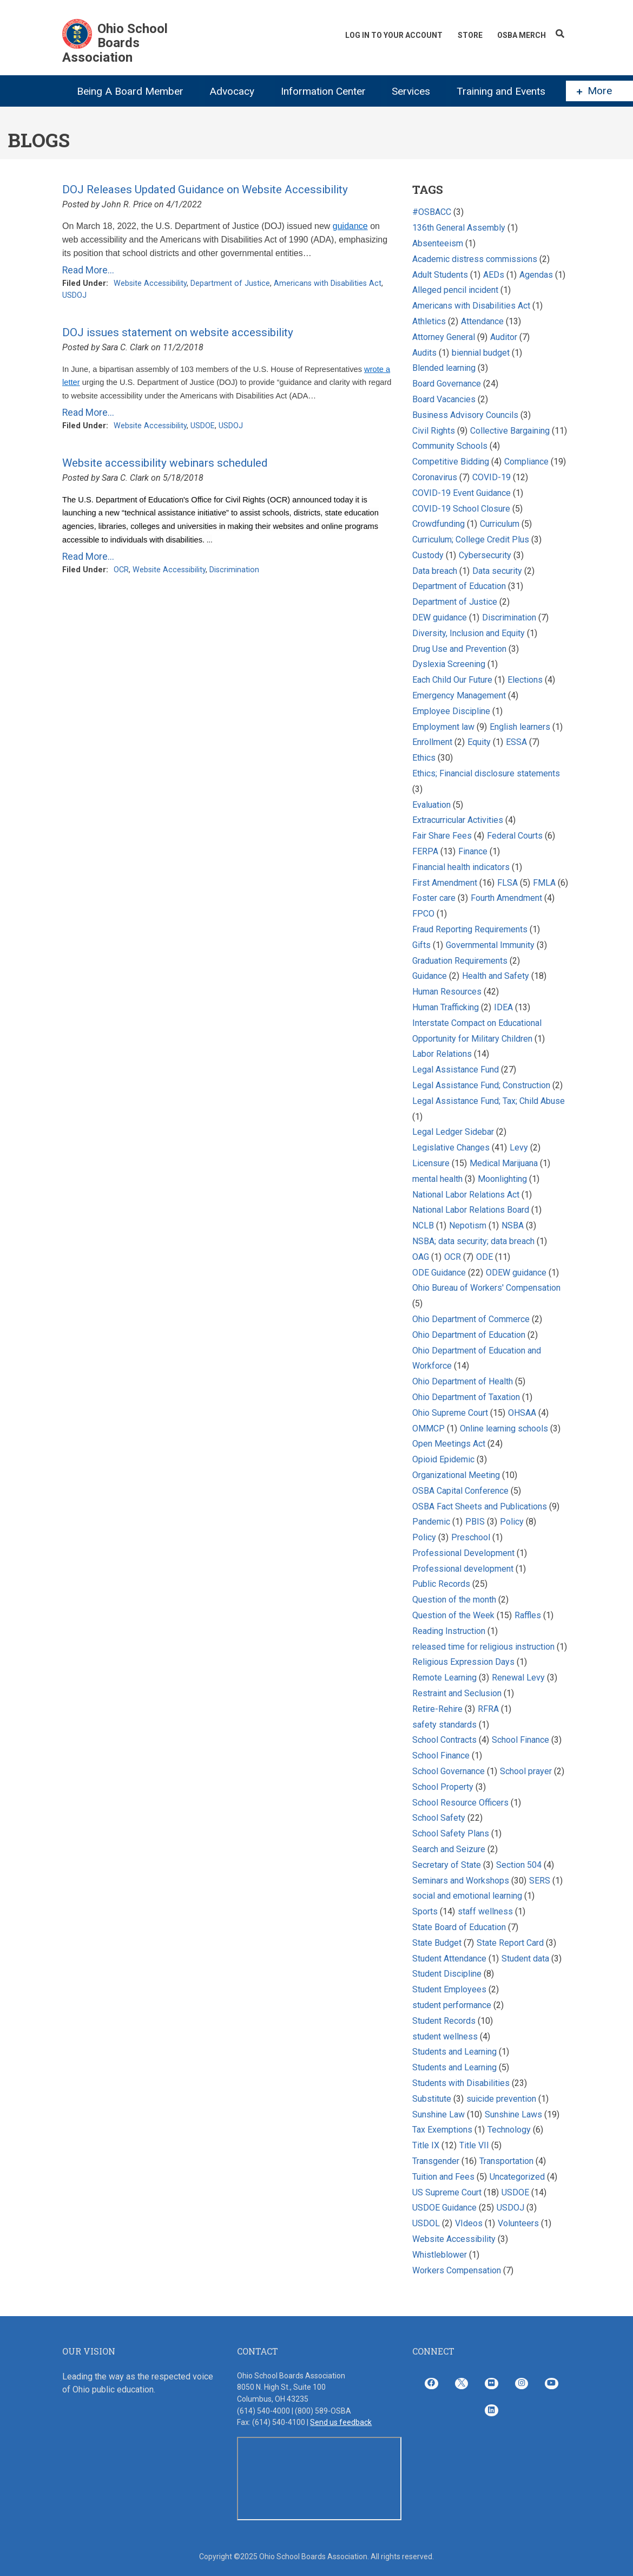 Image resolution: width=633 pixels, height=2576 pixels. What do you see at coordinates (231, 91) in the screenshot?
I see `Advocacy` at bounding box center [231, 91].